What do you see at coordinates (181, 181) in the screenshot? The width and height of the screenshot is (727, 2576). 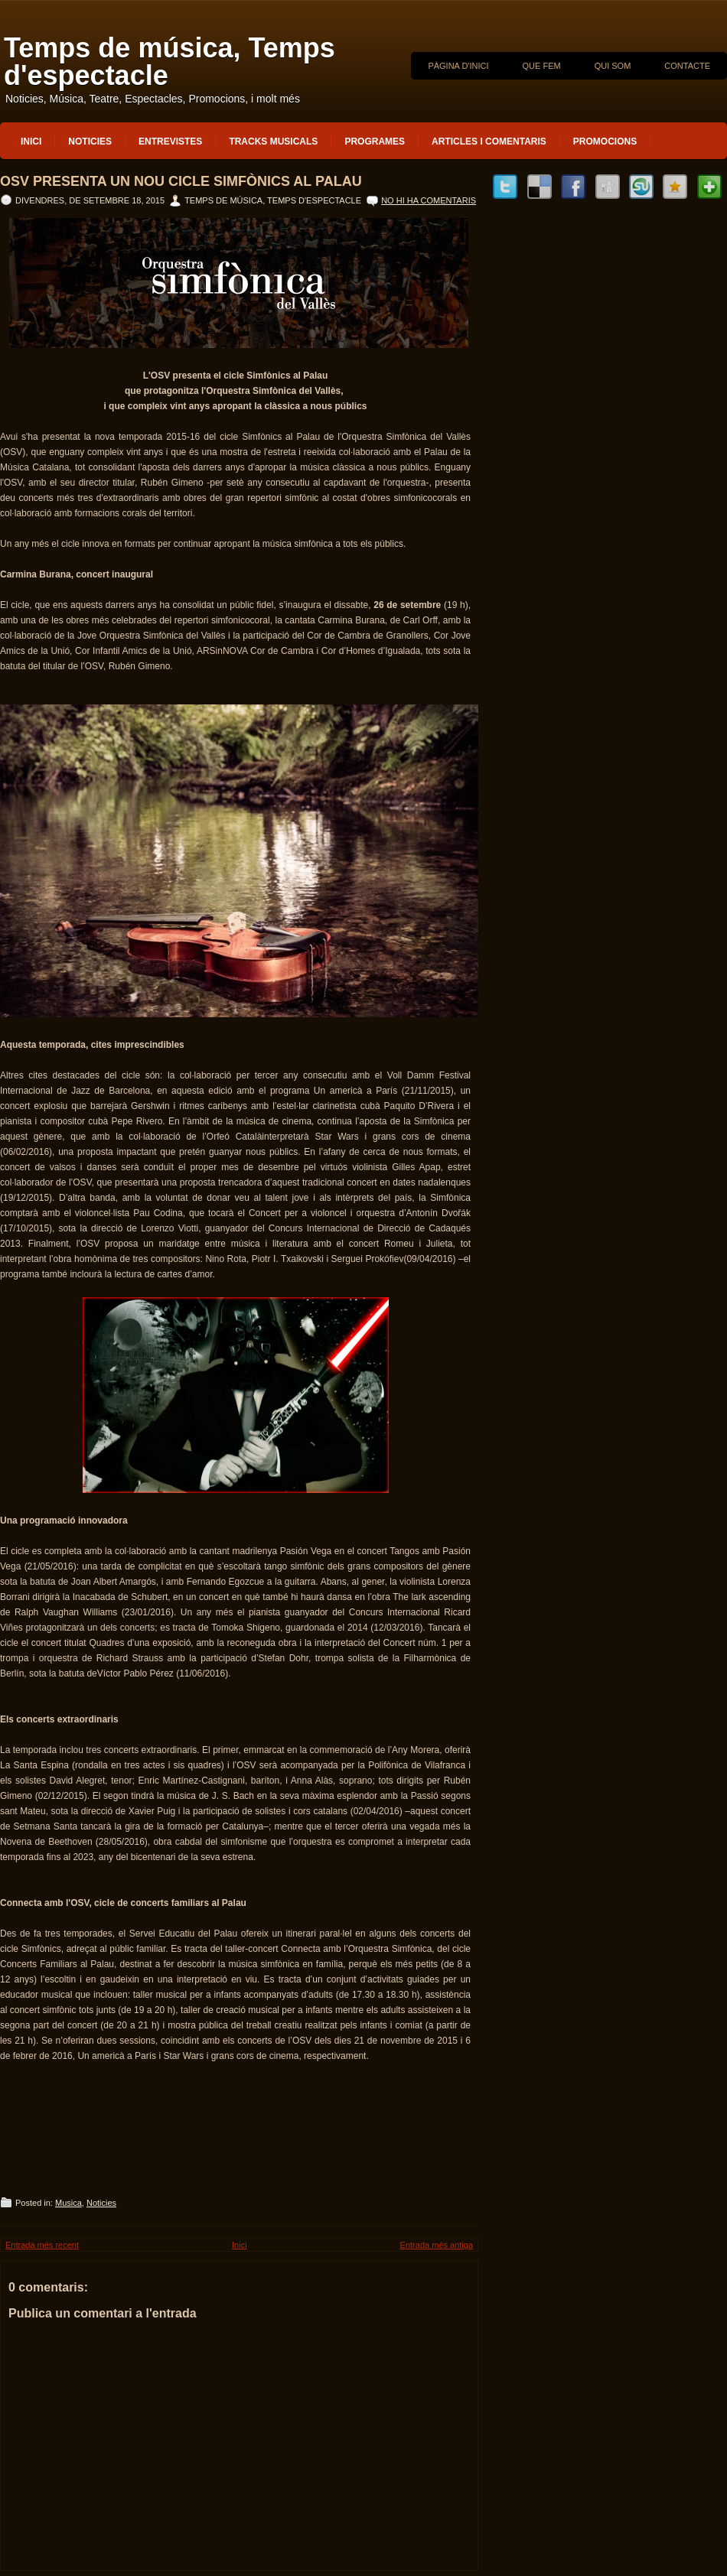 I see `OSV presenta un nou cicle Simfònics al Palau` at bounding box center [181, 181].